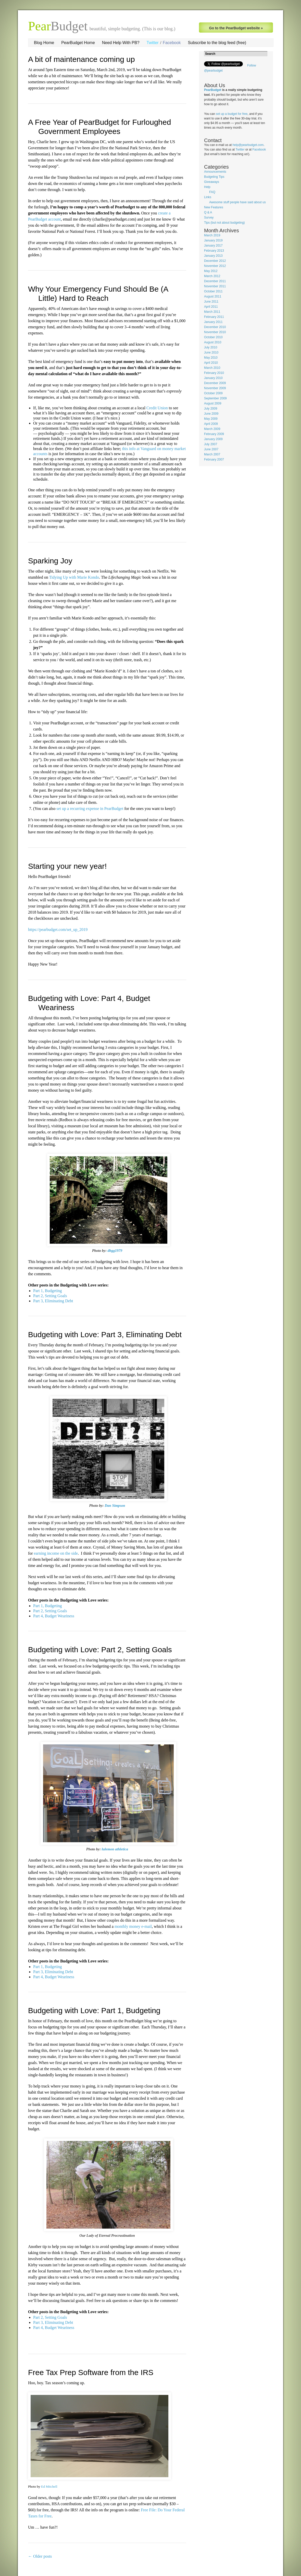 Image resolution: width=301 pixels, height=2576 pixels. What do you see at coordinates (212, 192) in the screenshot?
I see `FAQ` at bounding box center [212, 192].